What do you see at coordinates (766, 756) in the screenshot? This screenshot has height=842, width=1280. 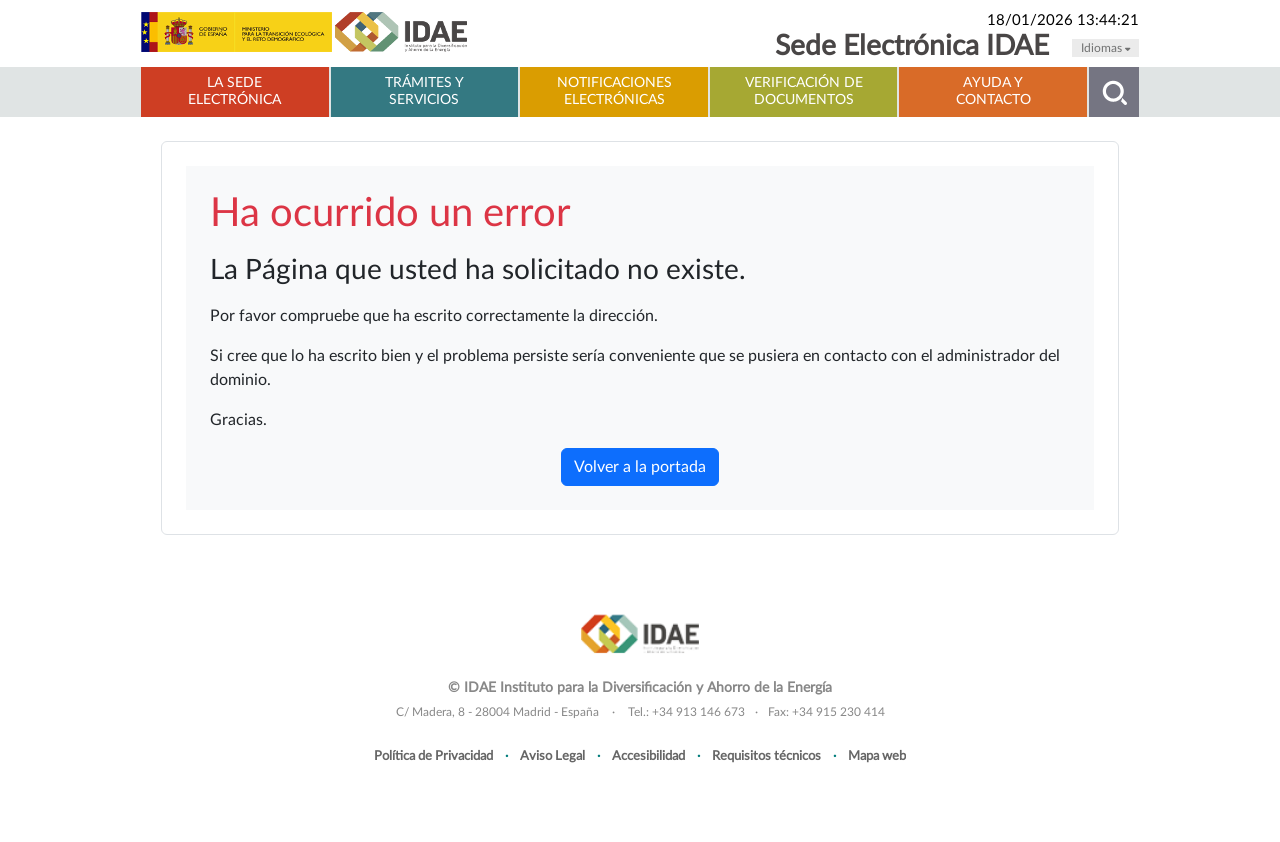 I see `Requisitos técnicos` at bounding box center [766, 756].